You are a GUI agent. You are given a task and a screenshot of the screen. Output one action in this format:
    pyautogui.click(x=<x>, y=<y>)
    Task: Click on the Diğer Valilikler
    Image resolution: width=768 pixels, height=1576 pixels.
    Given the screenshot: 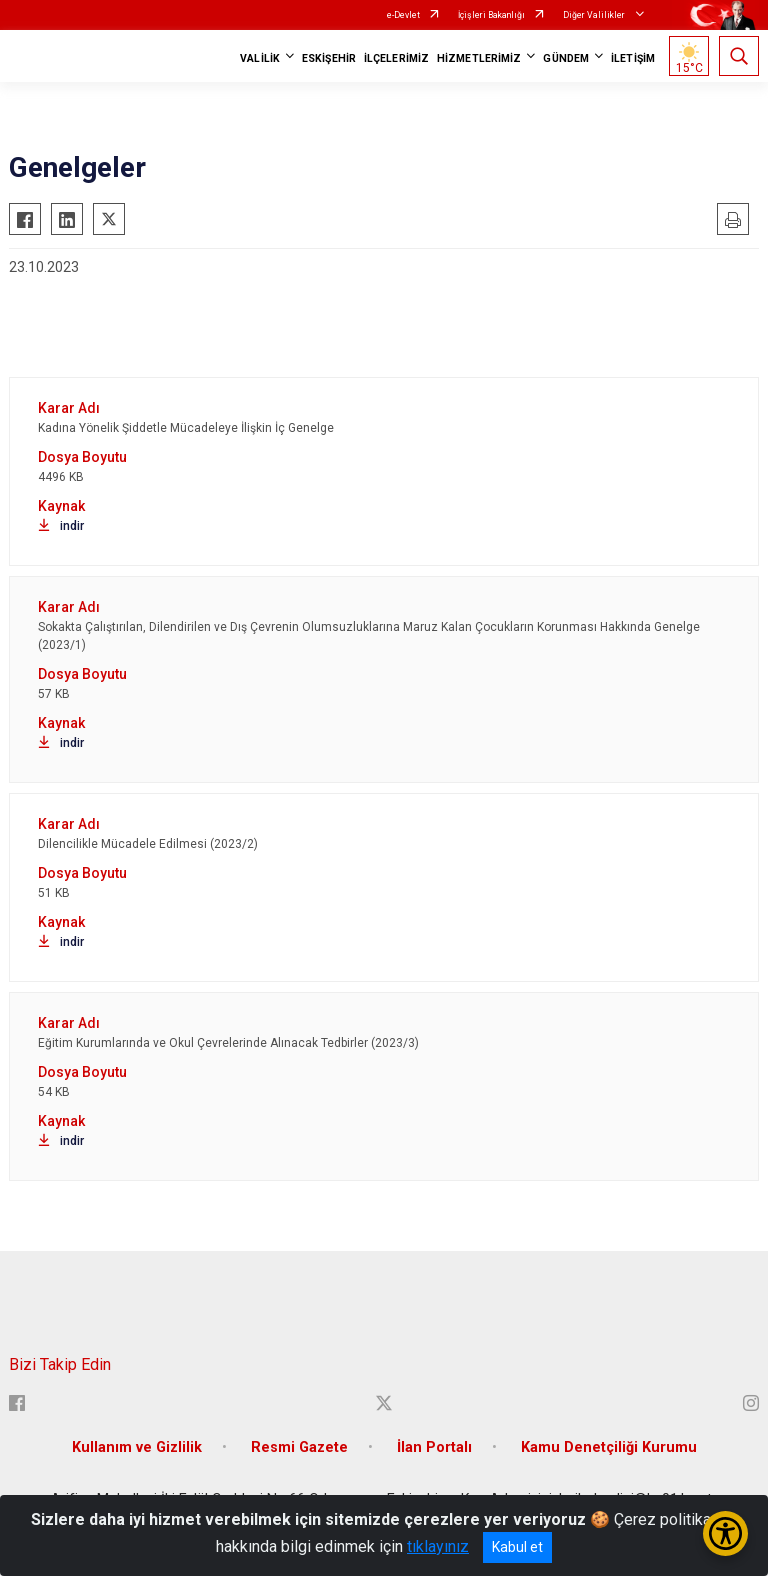 What is the action you would take?
    pyautogui.click(x=595, y=15)
    